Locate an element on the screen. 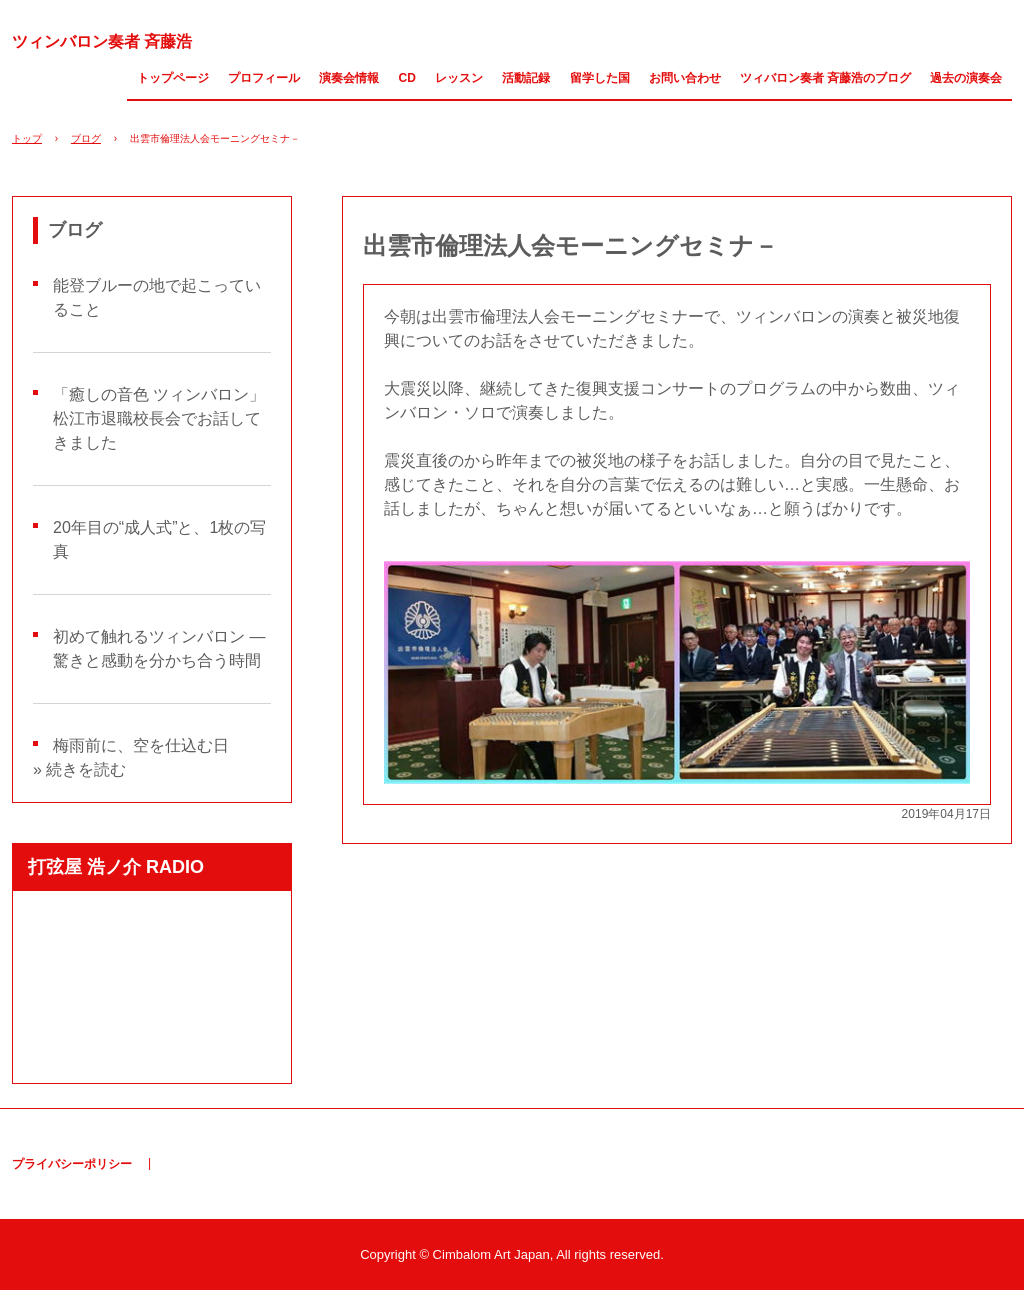  CD is located at coordinates (407, 78).